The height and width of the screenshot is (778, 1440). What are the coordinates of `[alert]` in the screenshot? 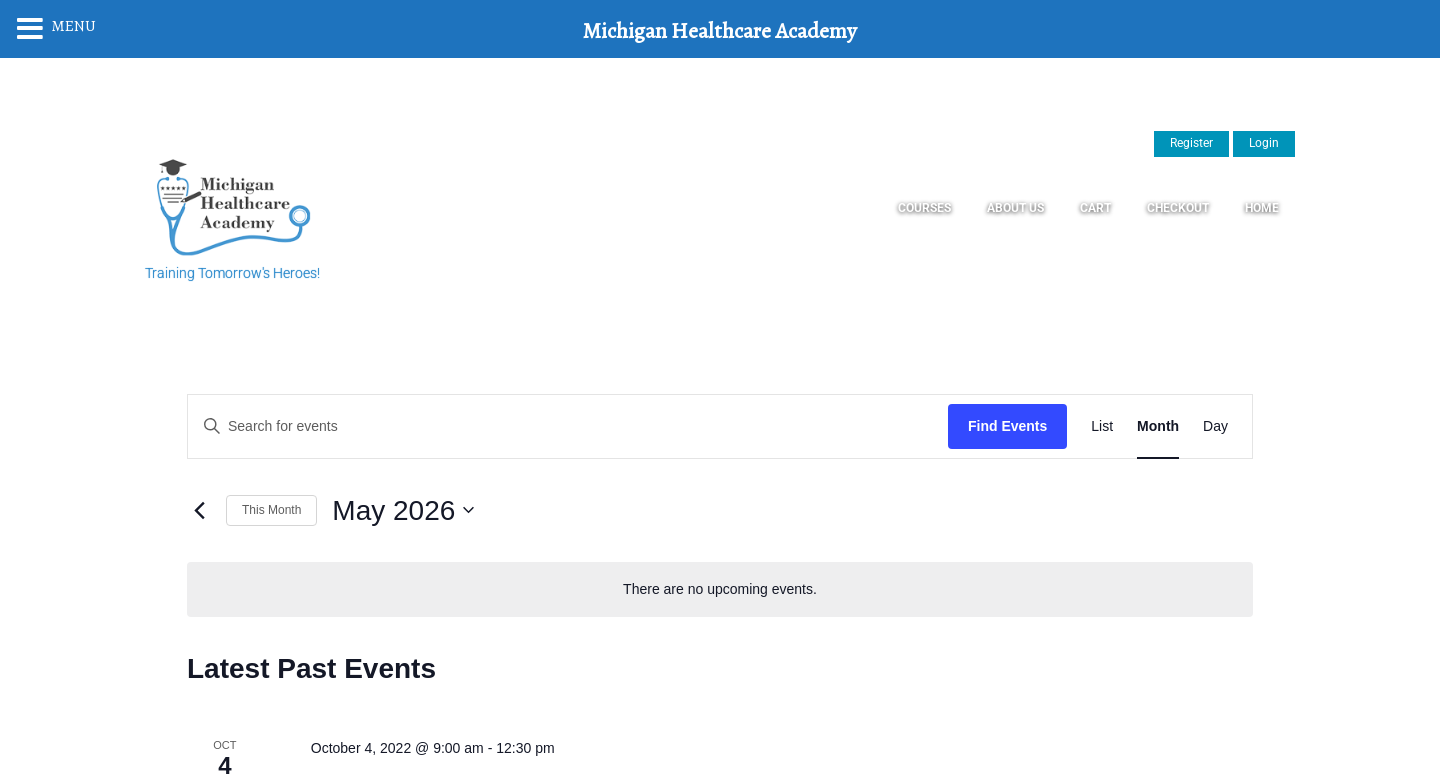 It's located at (720, 589).